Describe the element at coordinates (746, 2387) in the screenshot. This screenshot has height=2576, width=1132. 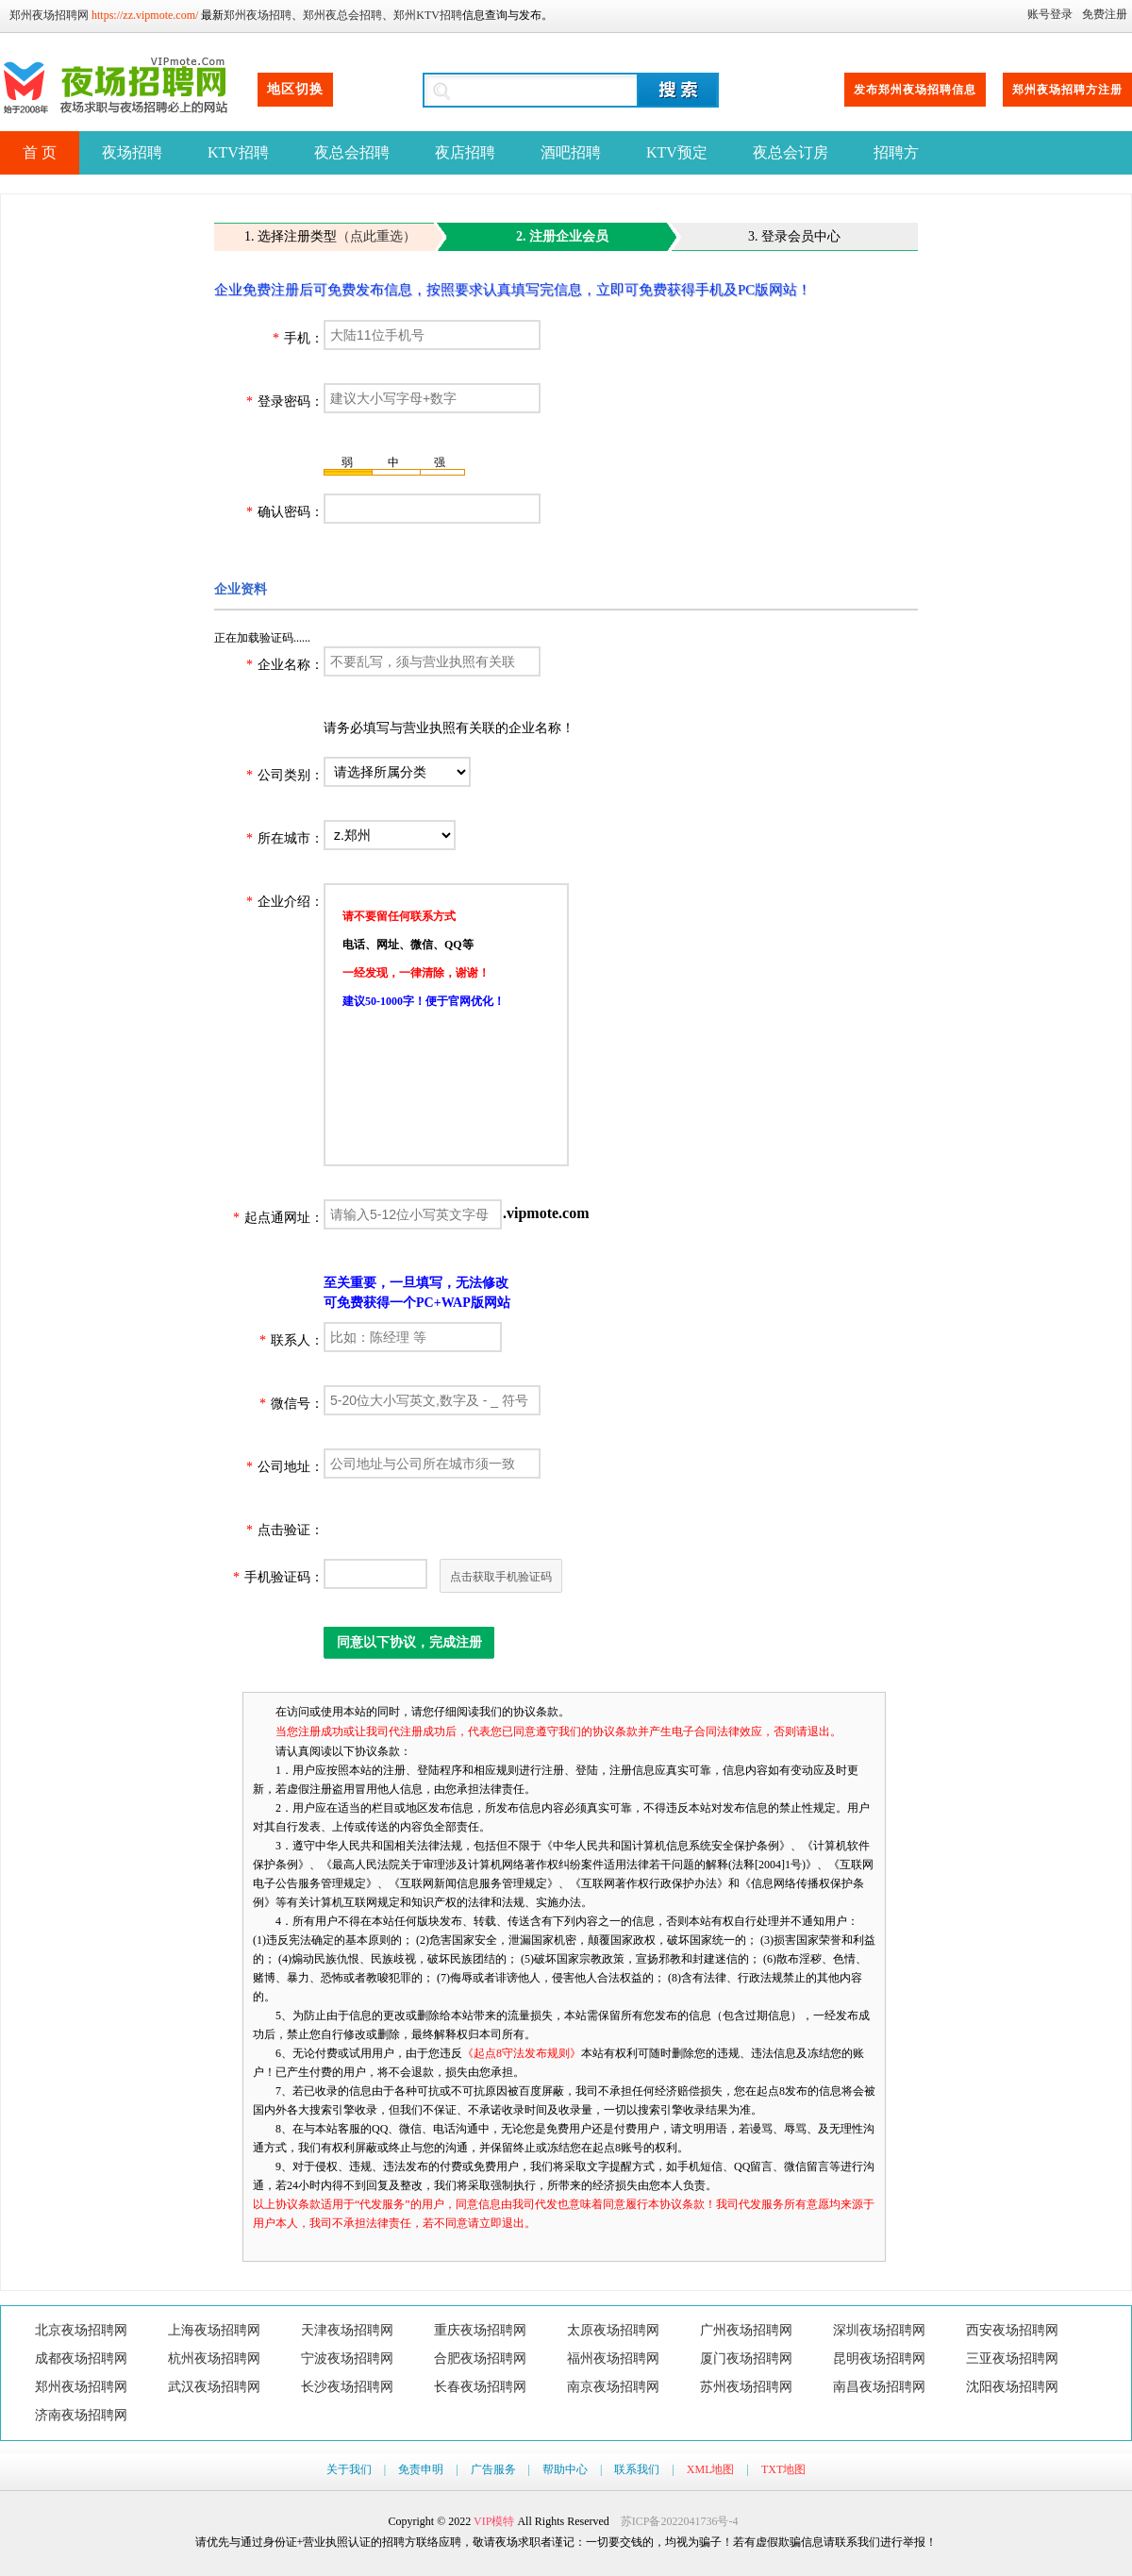
I see `苏州夜场招聘网` at that location.